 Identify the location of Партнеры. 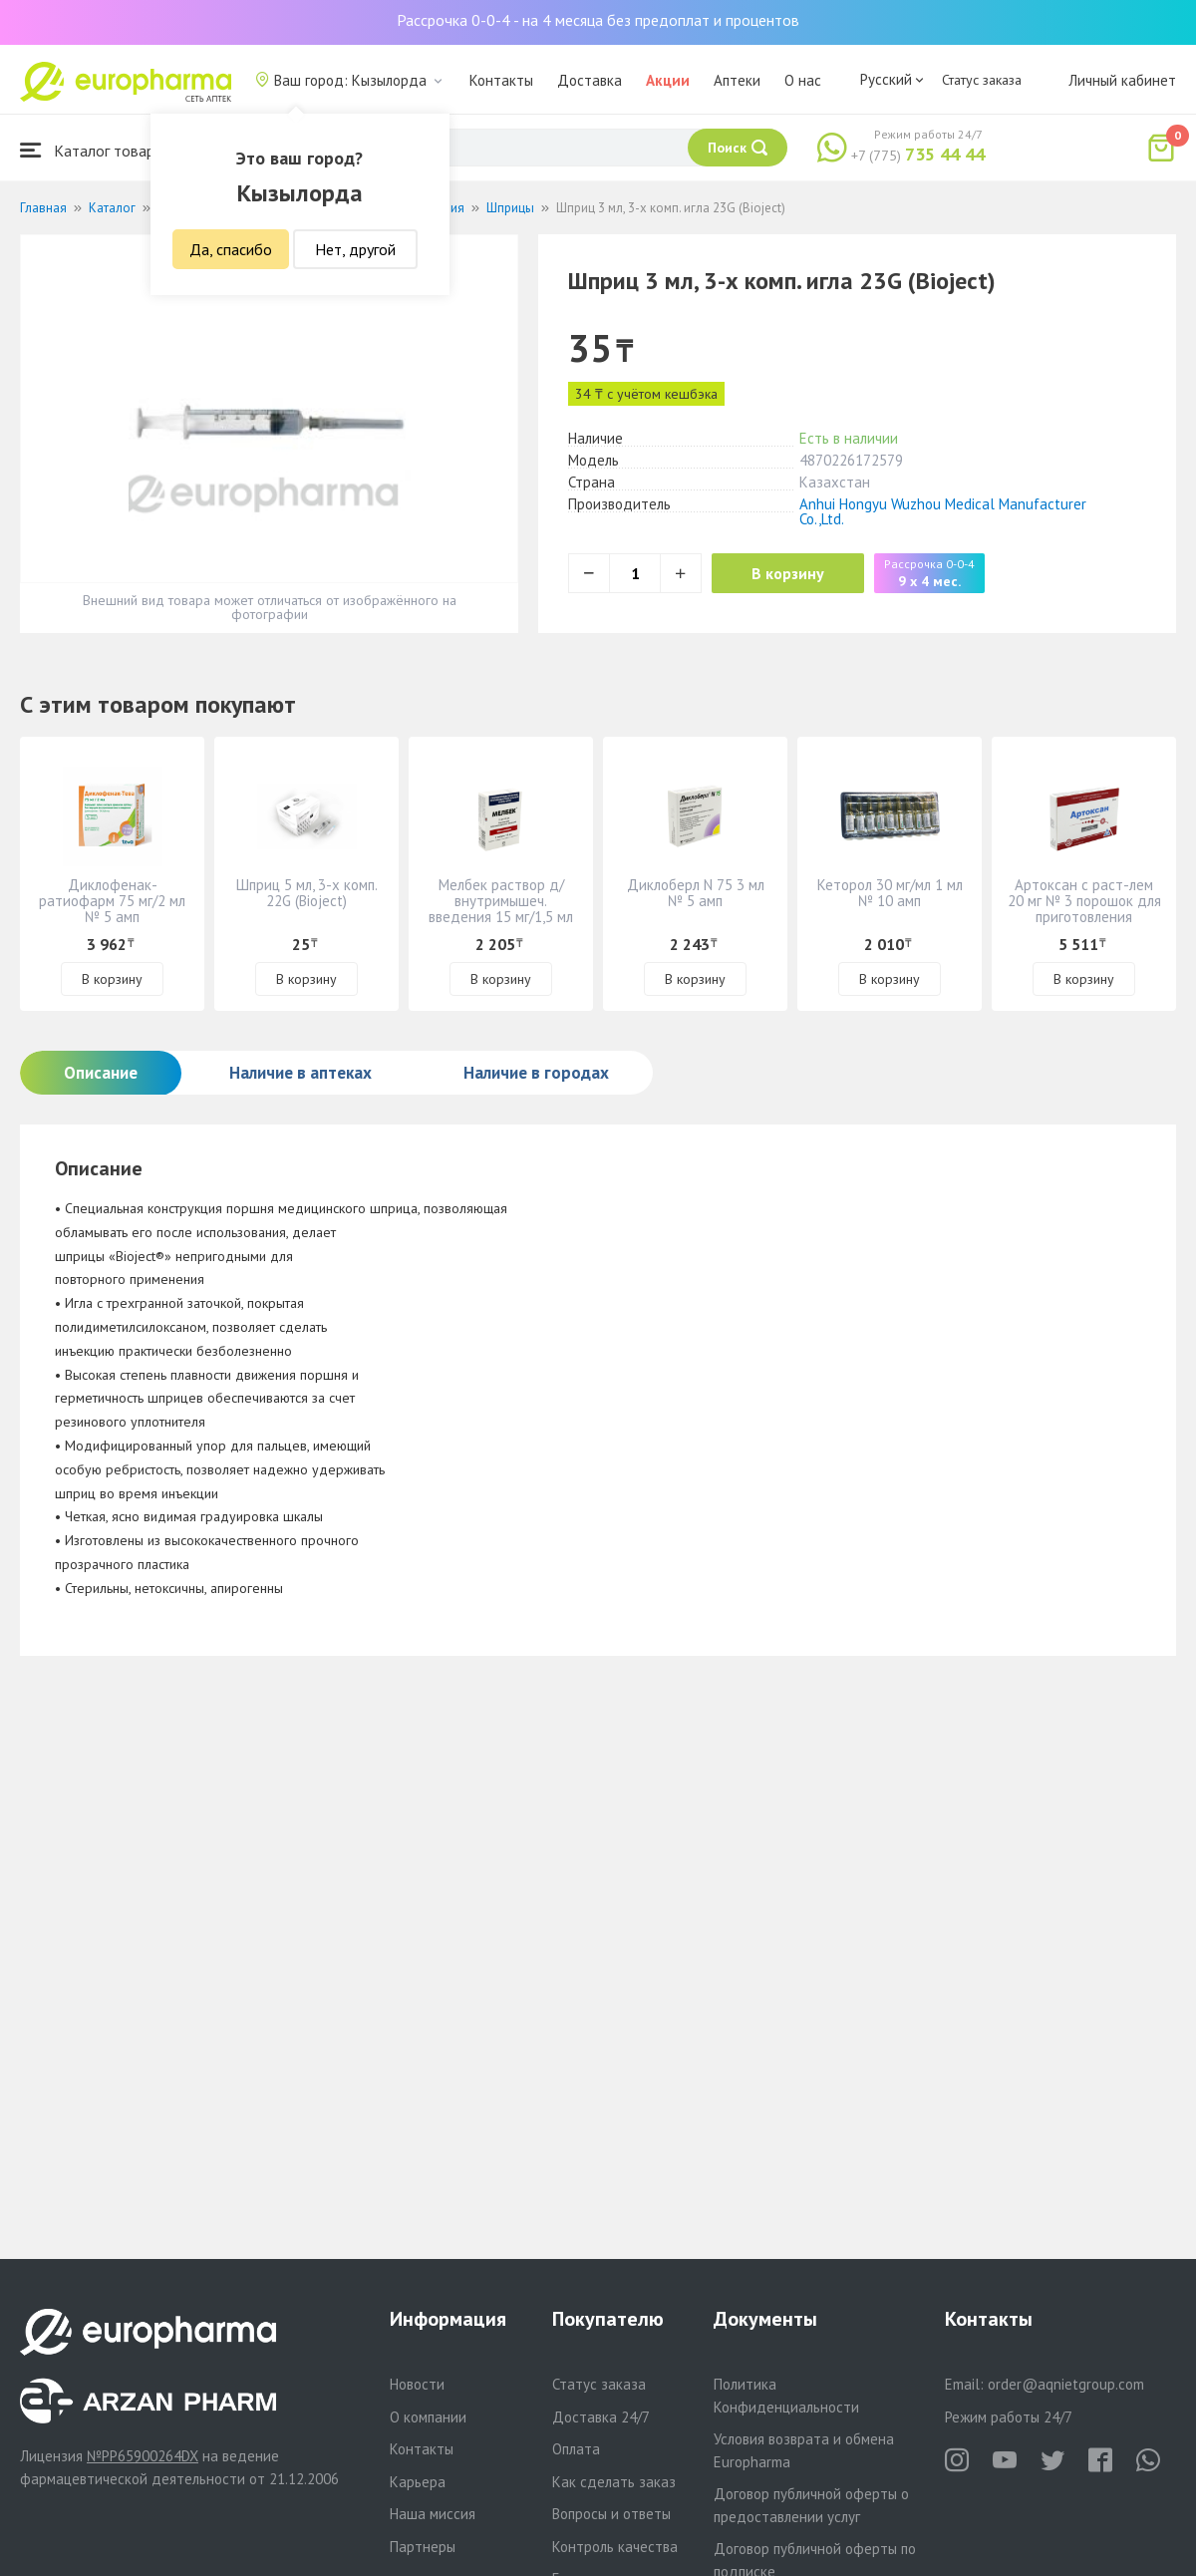
(422, 2546).